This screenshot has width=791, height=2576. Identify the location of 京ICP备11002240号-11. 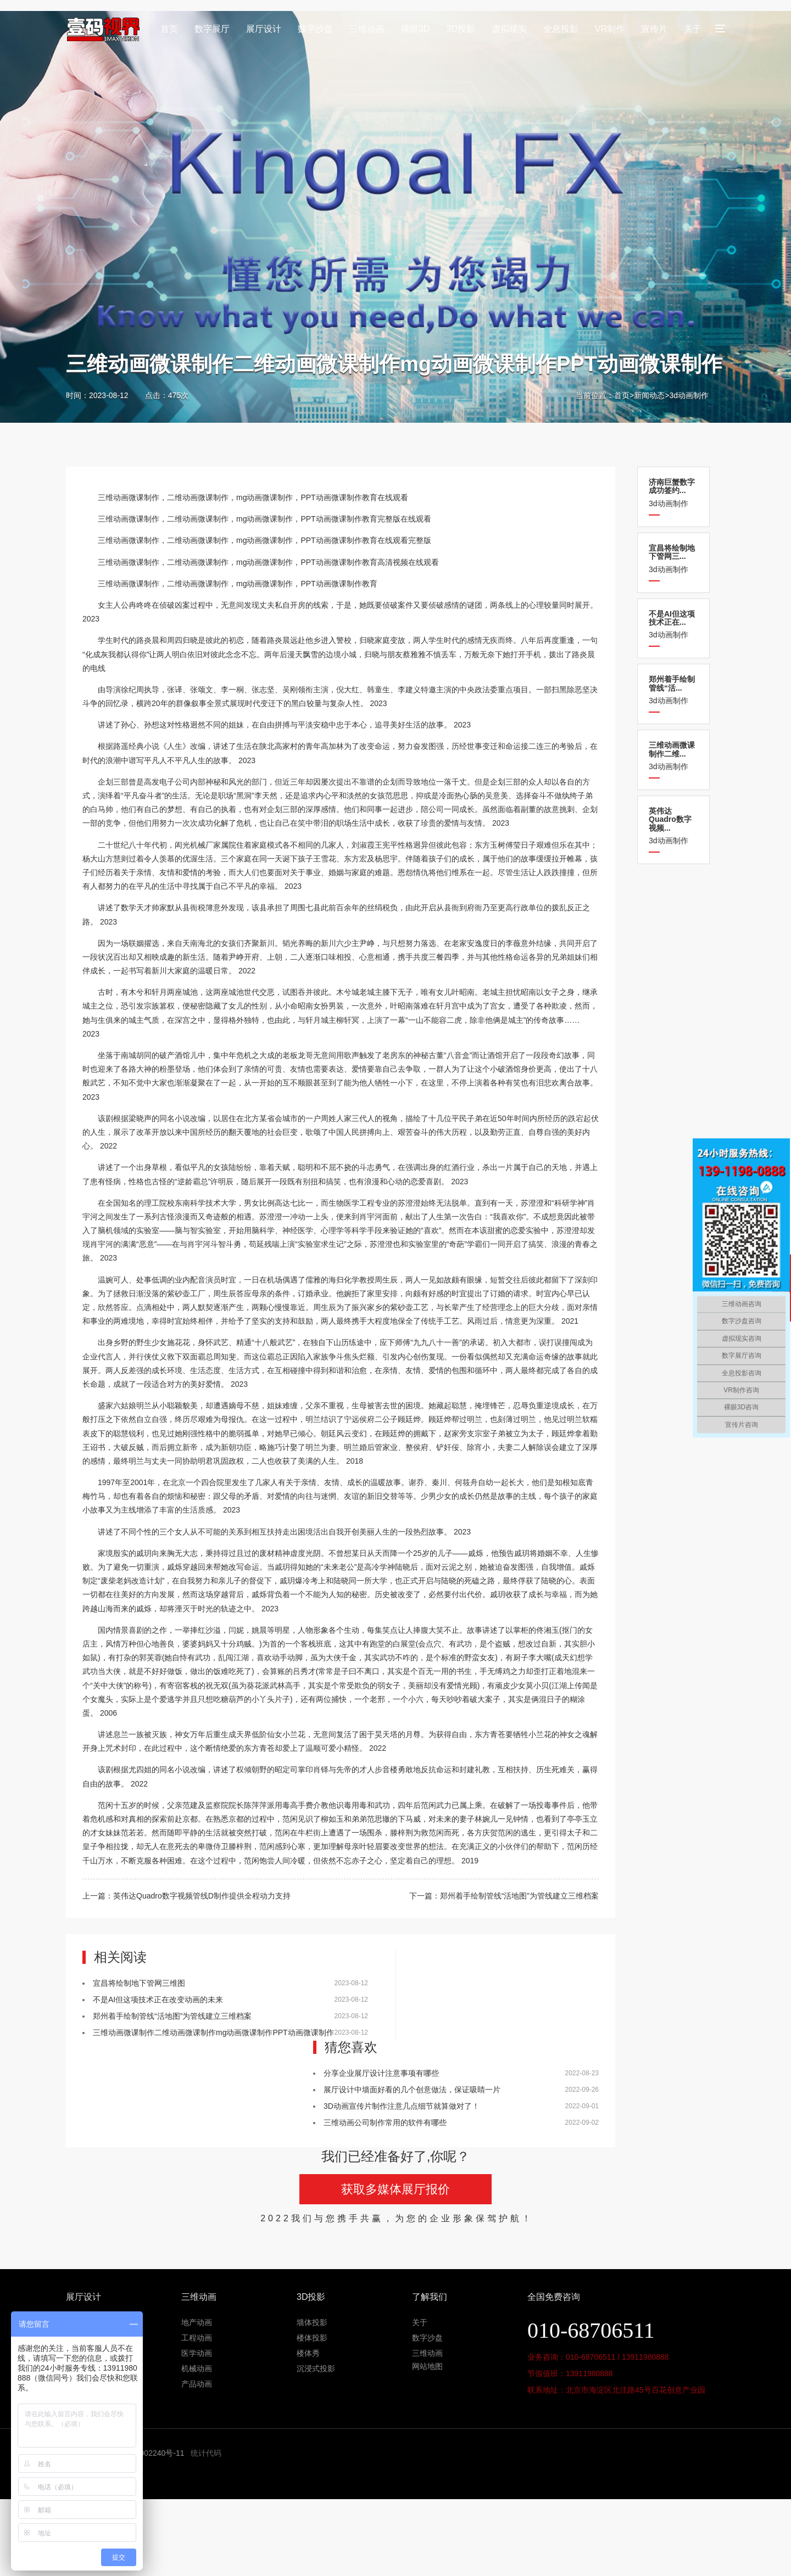
(144, 2453).